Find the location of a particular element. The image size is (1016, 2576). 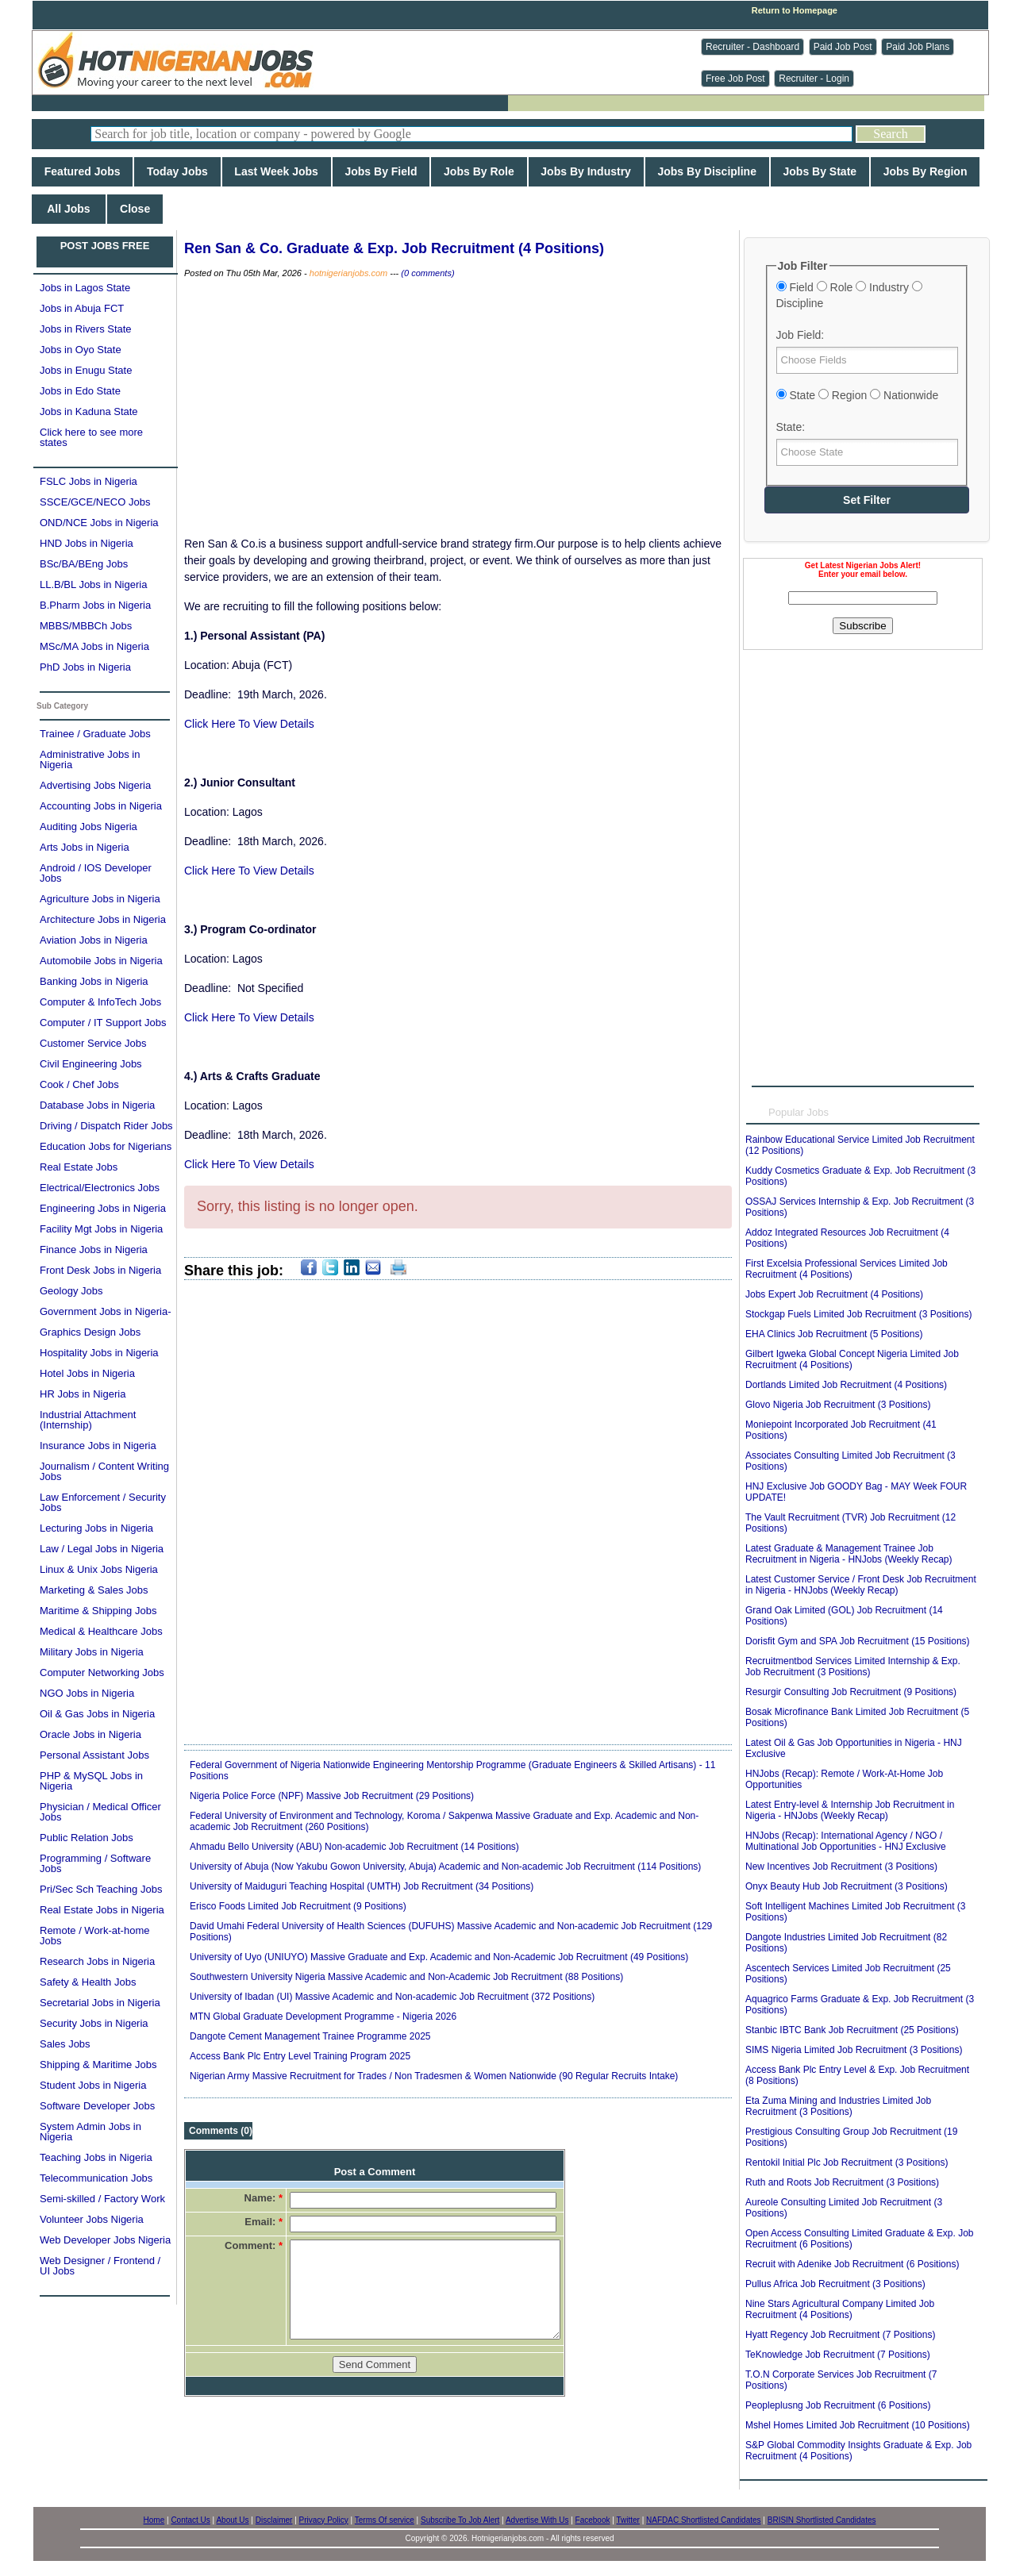

Cook / Chef Jobs is located at coordinates (79, 1084).